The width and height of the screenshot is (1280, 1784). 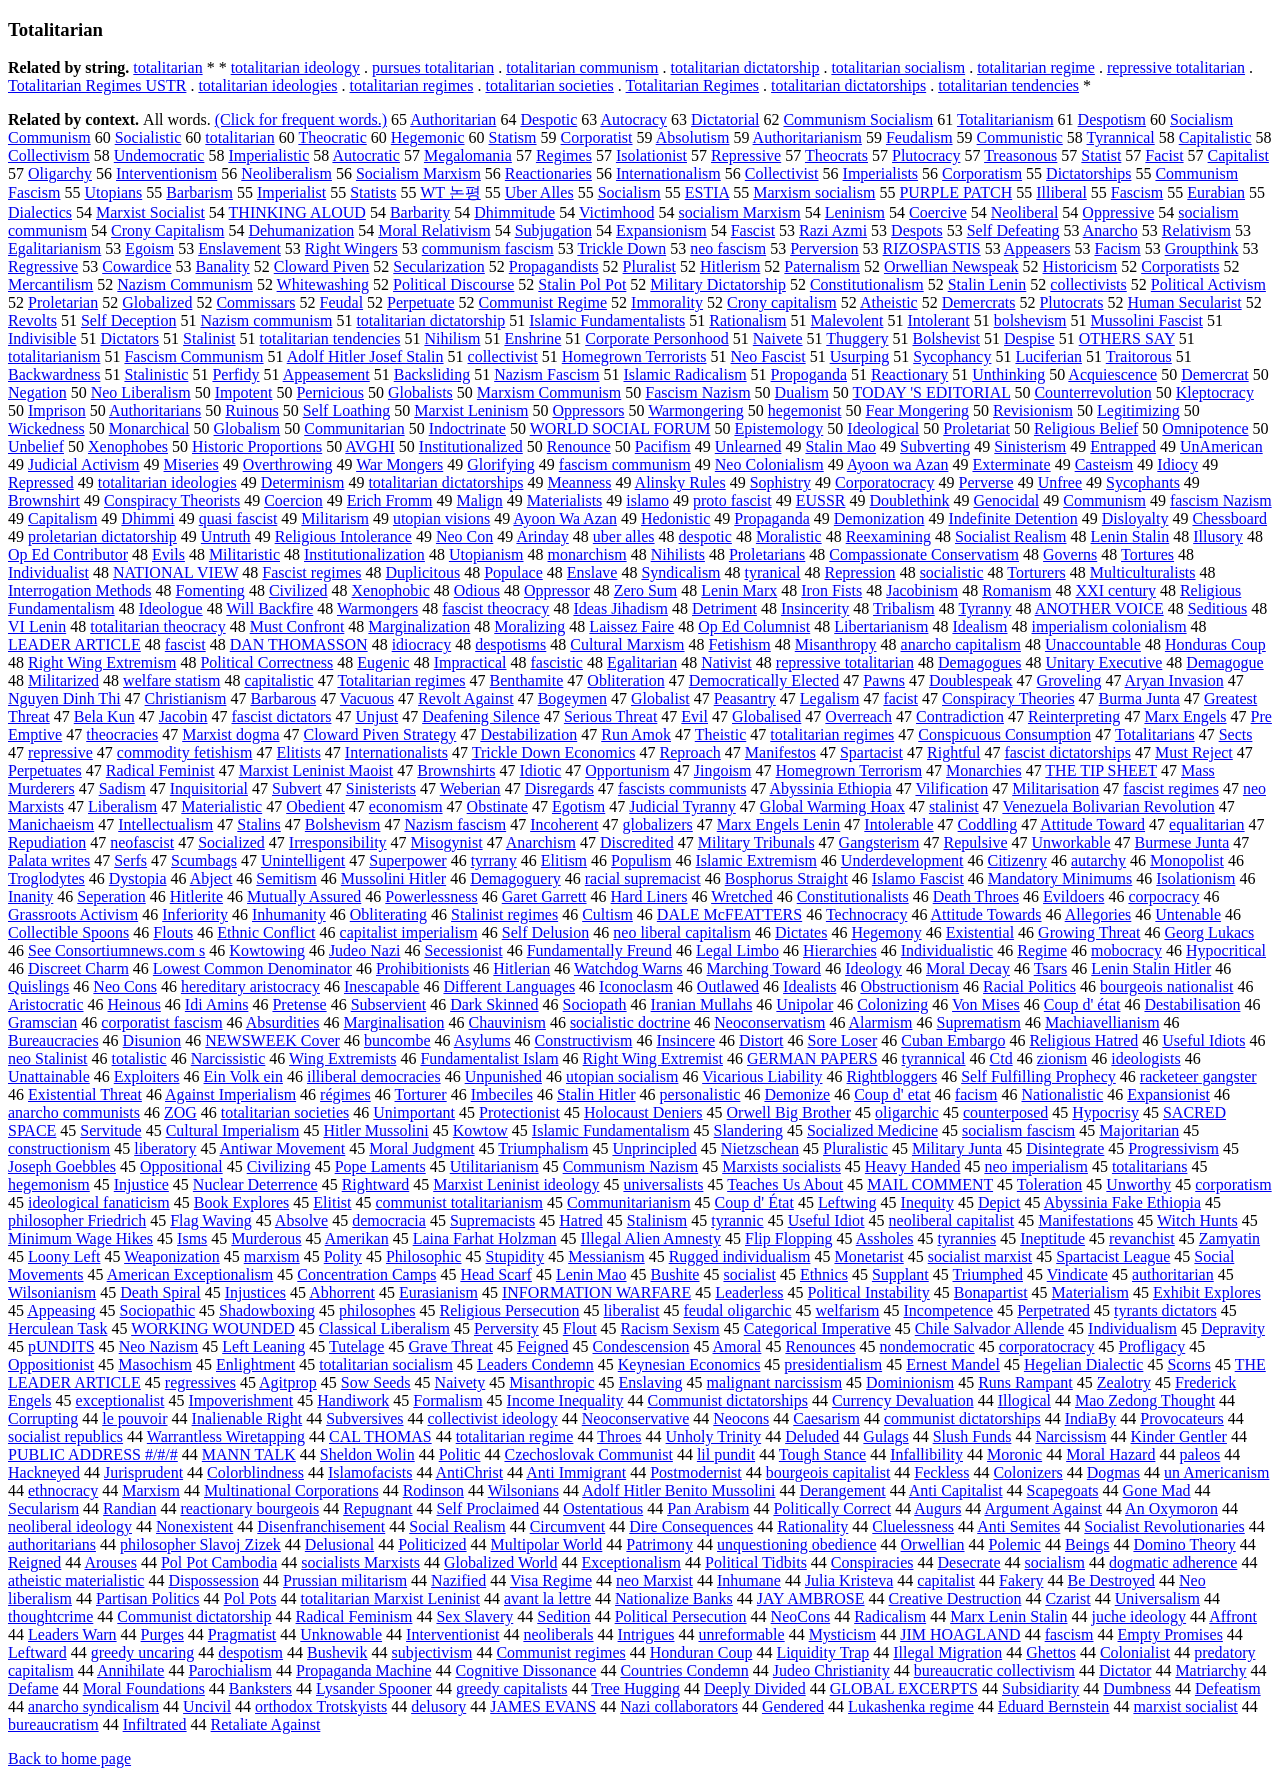 What do you see at coordinates (1233, 1616) in the screenshot?
I see `Affront` at bounding box center [1233, 1616].